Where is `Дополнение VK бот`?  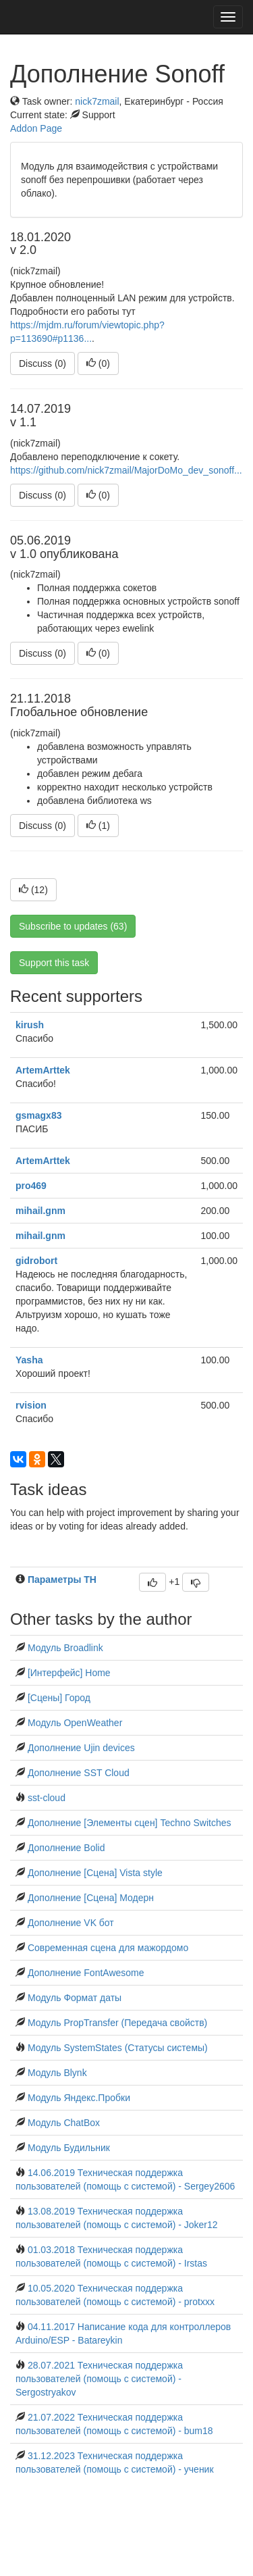 Дополнение VK бот is located at coordinates (71, 1922).